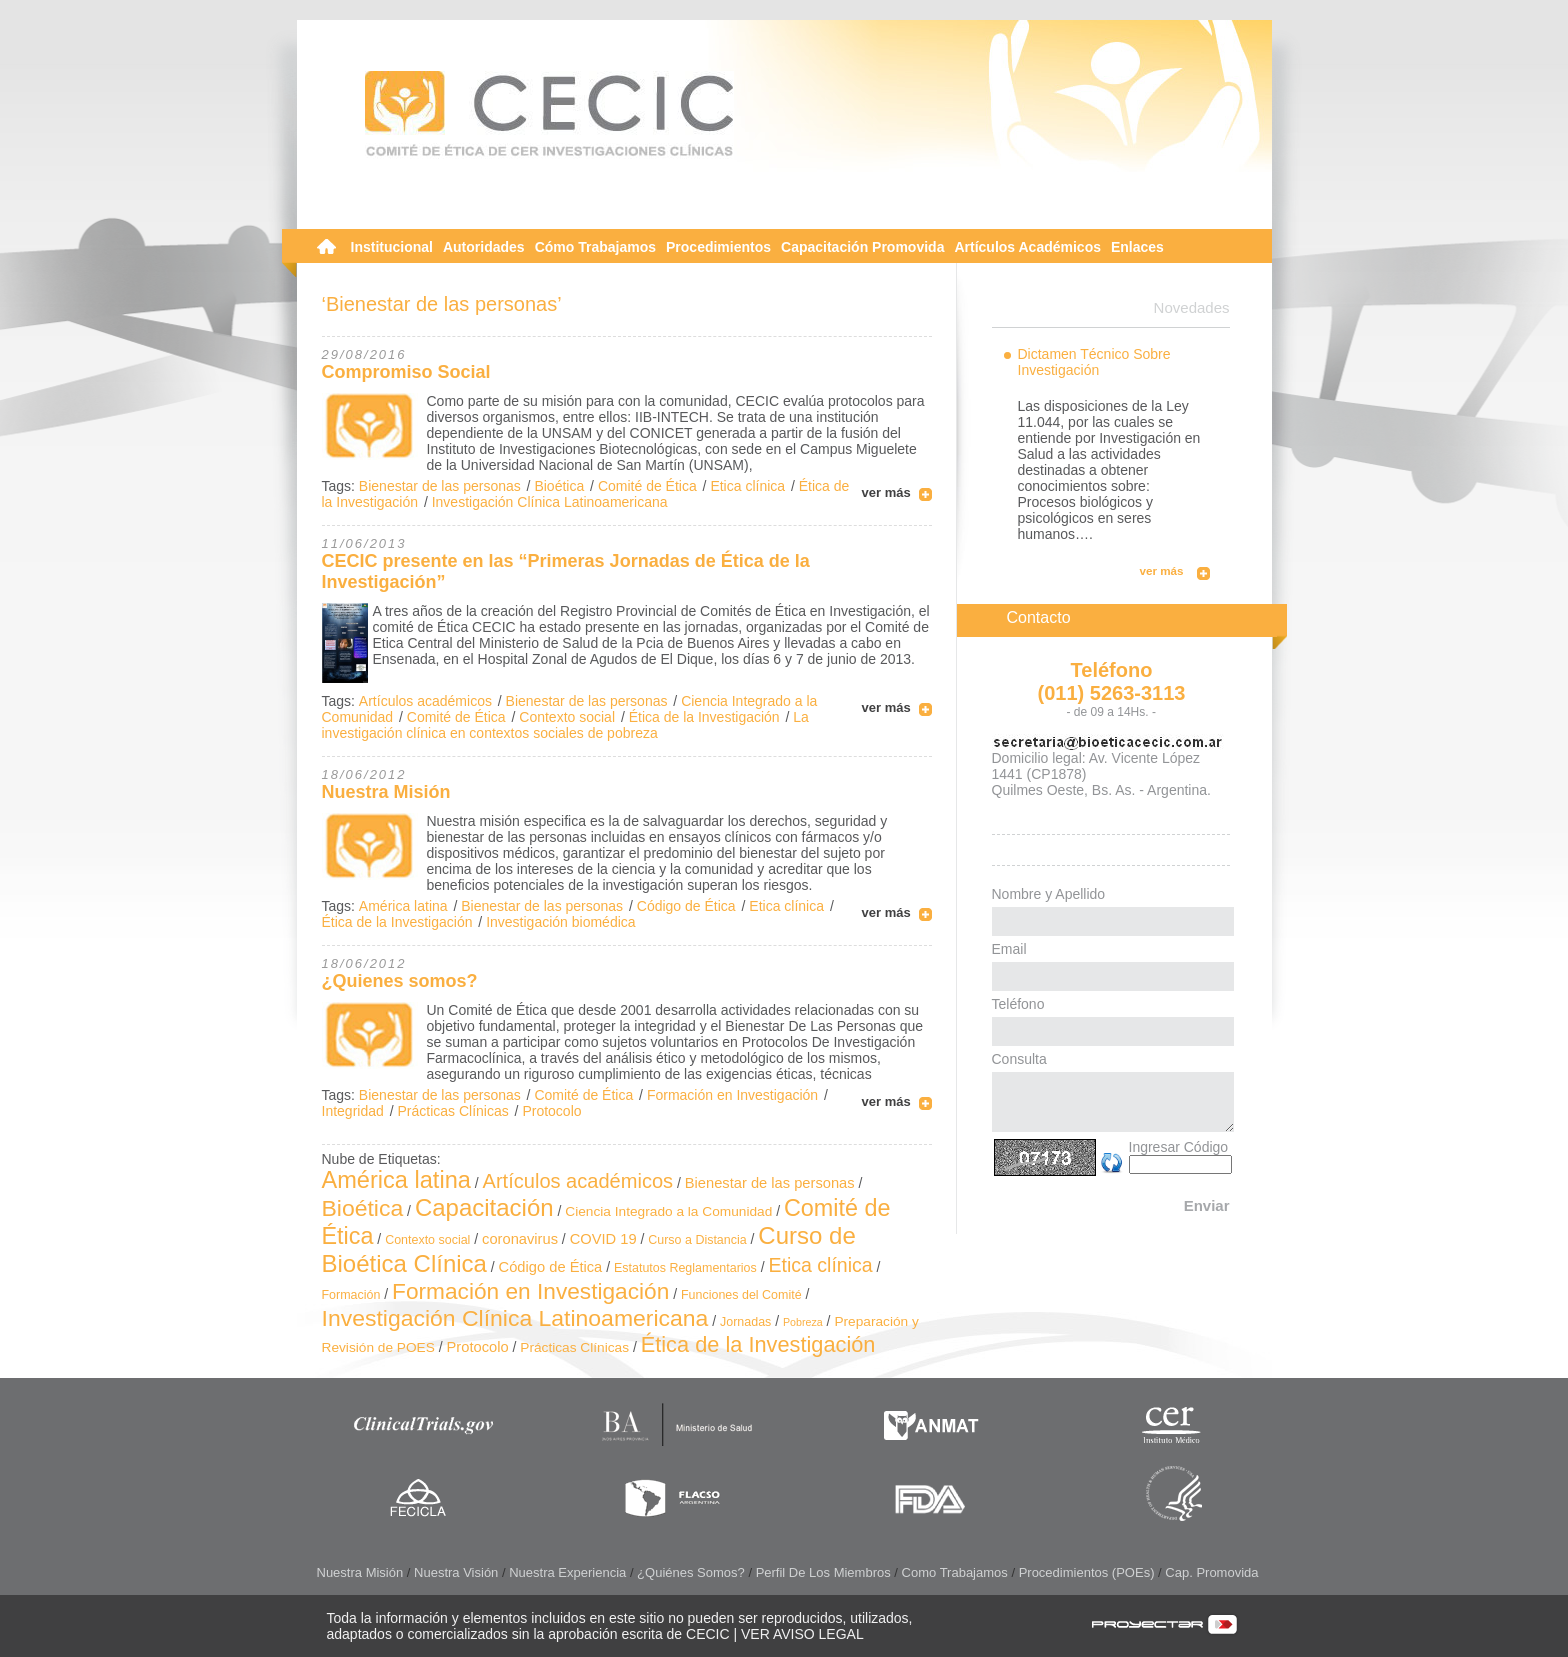  Describe the element at coordinates (520, 1239) in the screenshot. I see `coronavirus [coronavirus (4 elementos)]` at that location.